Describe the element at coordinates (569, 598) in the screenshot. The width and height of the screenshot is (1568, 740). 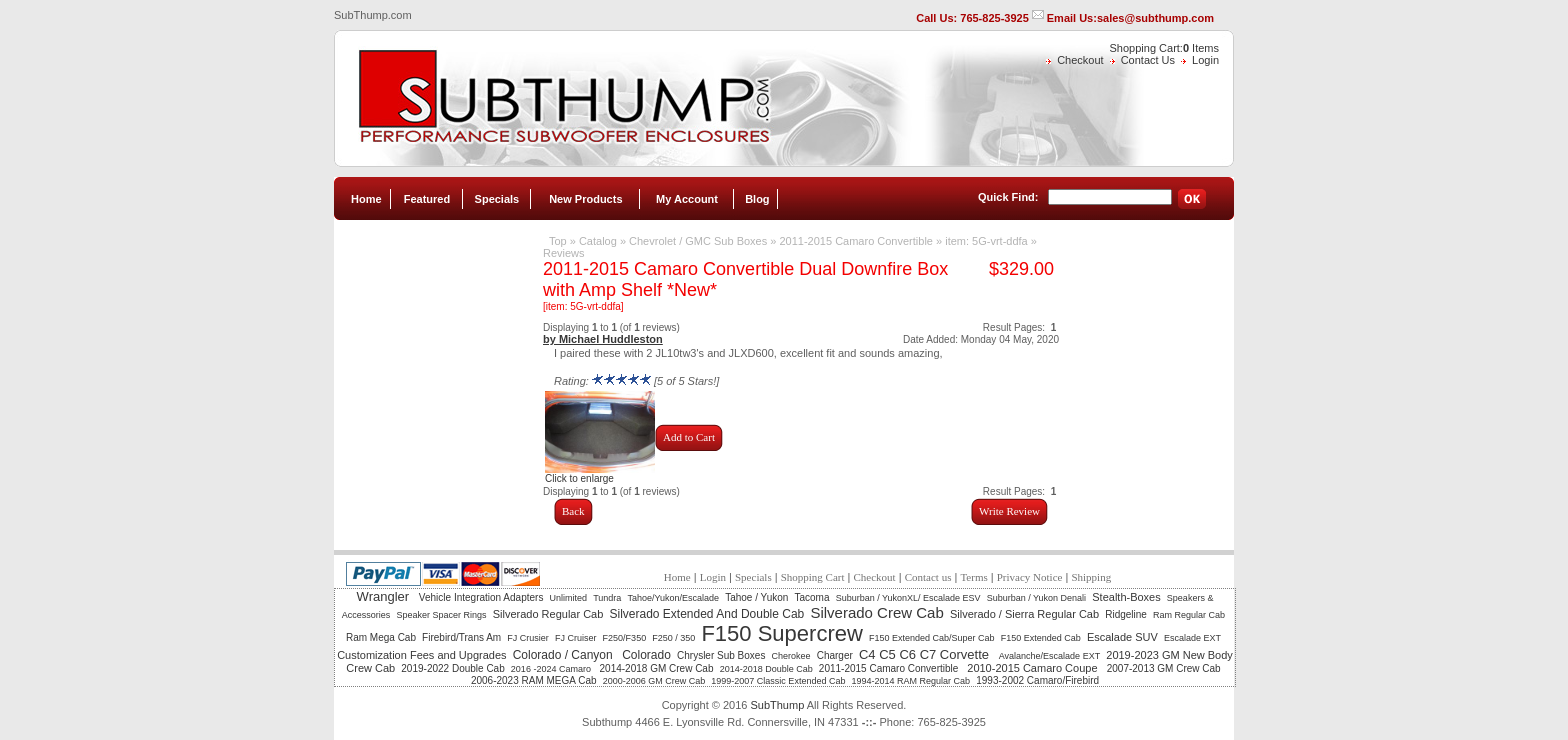
I see `Unlimited` at that location.